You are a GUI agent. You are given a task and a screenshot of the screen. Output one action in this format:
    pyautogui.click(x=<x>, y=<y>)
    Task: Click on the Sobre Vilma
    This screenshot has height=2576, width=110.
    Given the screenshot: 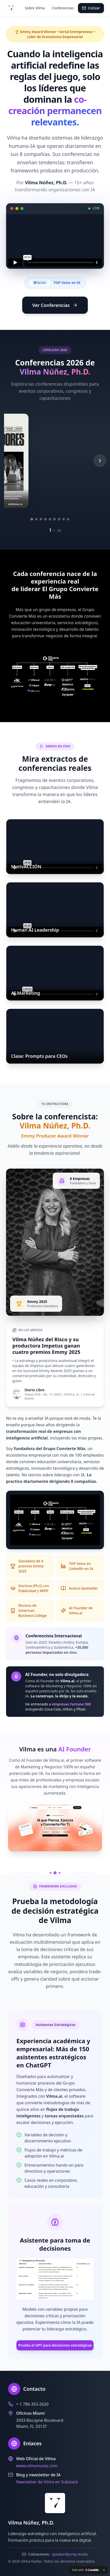 What is the action you would take?
    pyautogui.click(x=35, y=8)
    